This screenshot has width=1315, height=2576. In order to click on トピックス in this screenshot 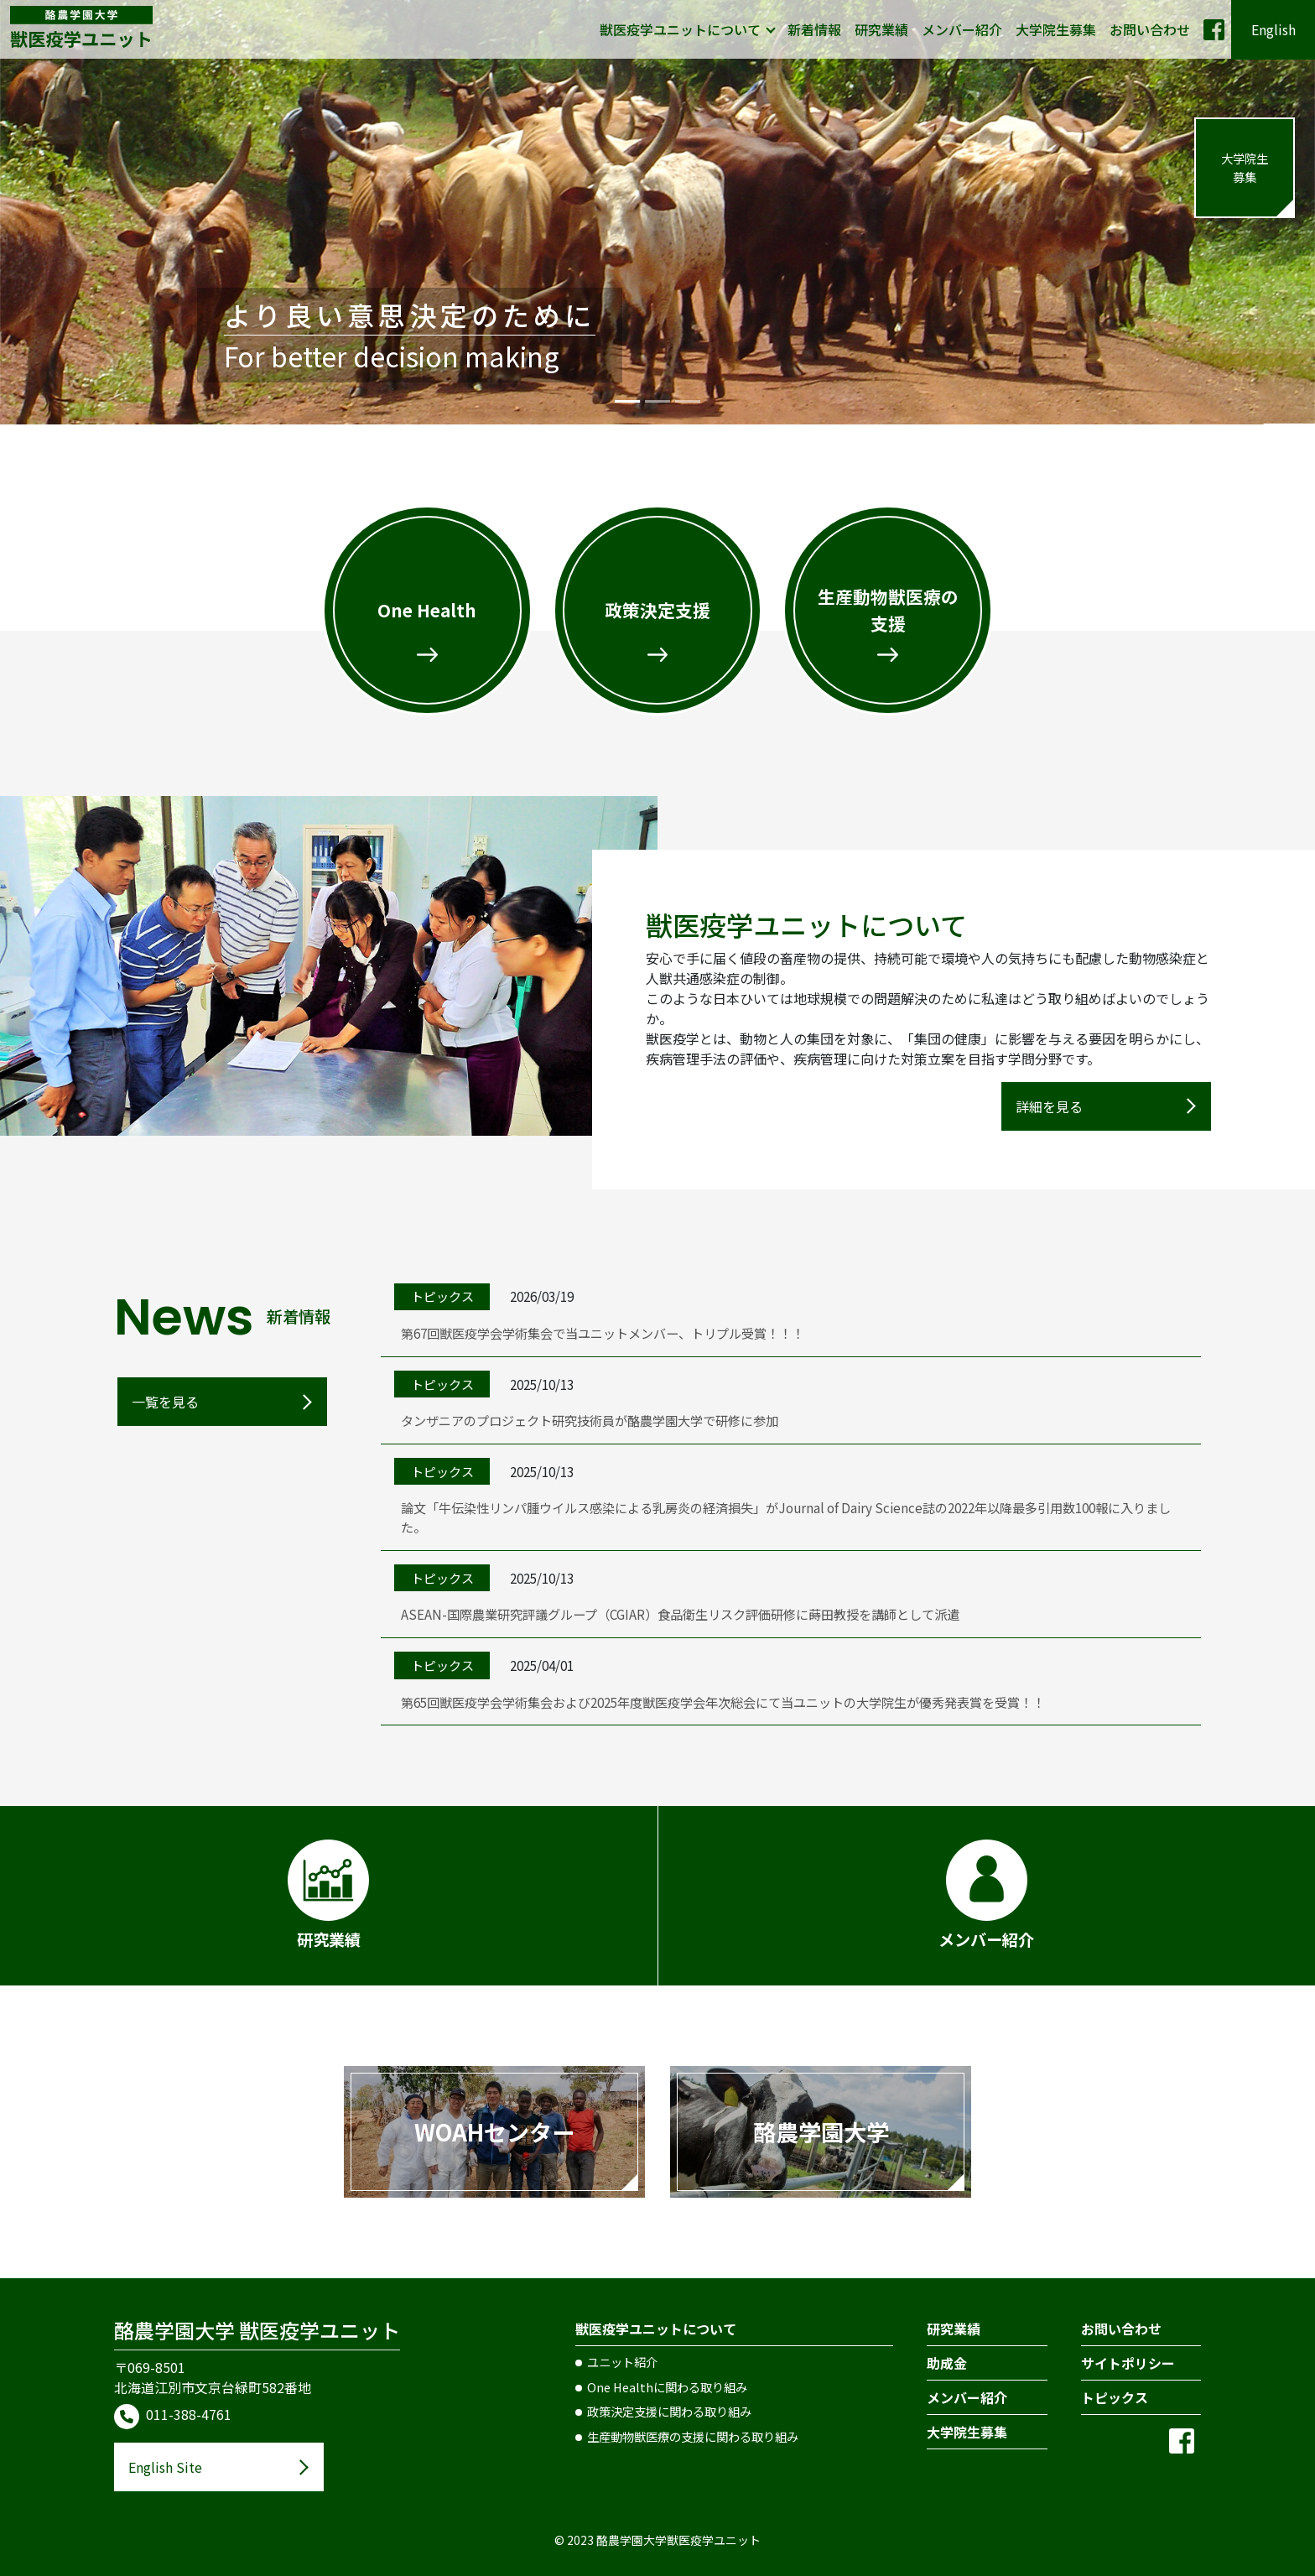, I will do `click(1114, 2397)`.